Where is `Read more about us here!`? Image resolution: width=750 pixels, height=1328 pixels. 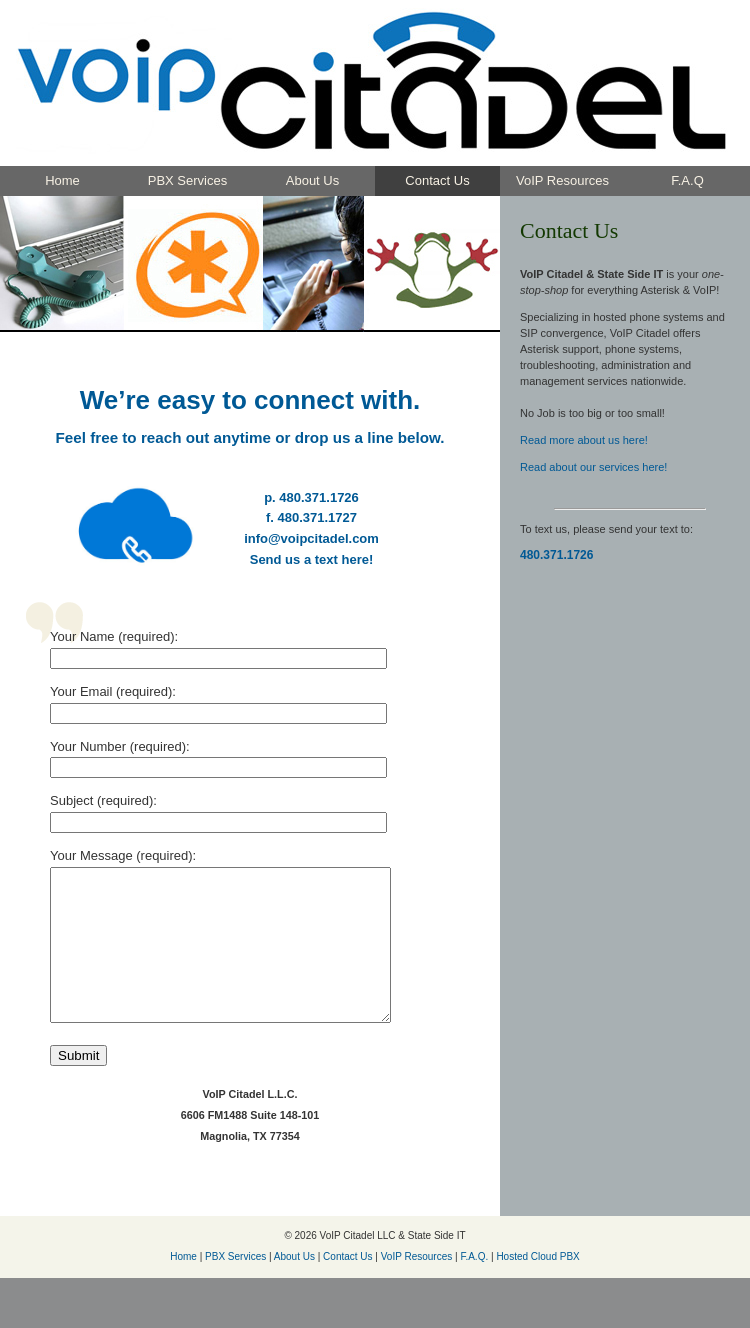
Read more about us here! is located at coordinates (584, 440).